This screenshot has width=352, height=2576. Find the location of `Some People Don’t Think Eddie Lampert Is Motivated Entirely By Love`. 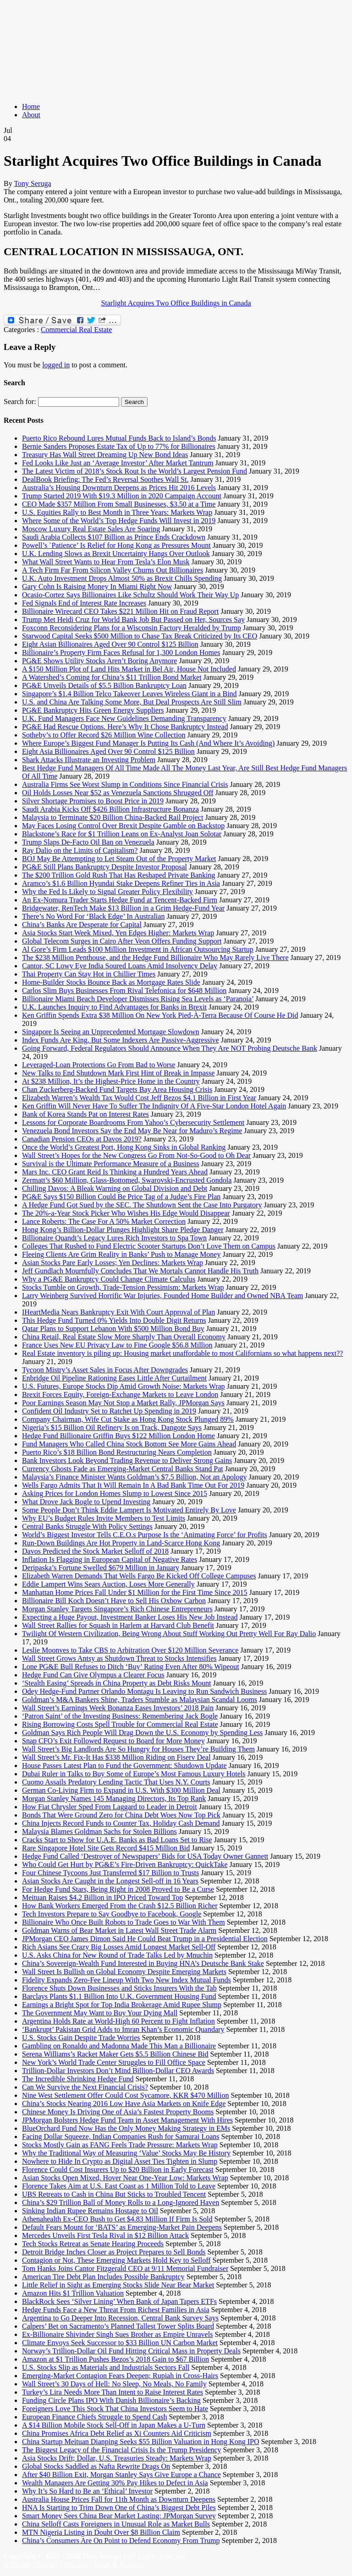

Some People Don’t Think Eddie Lampert Is Motivated Entirely By Love is located at coordinates (129, 1510).